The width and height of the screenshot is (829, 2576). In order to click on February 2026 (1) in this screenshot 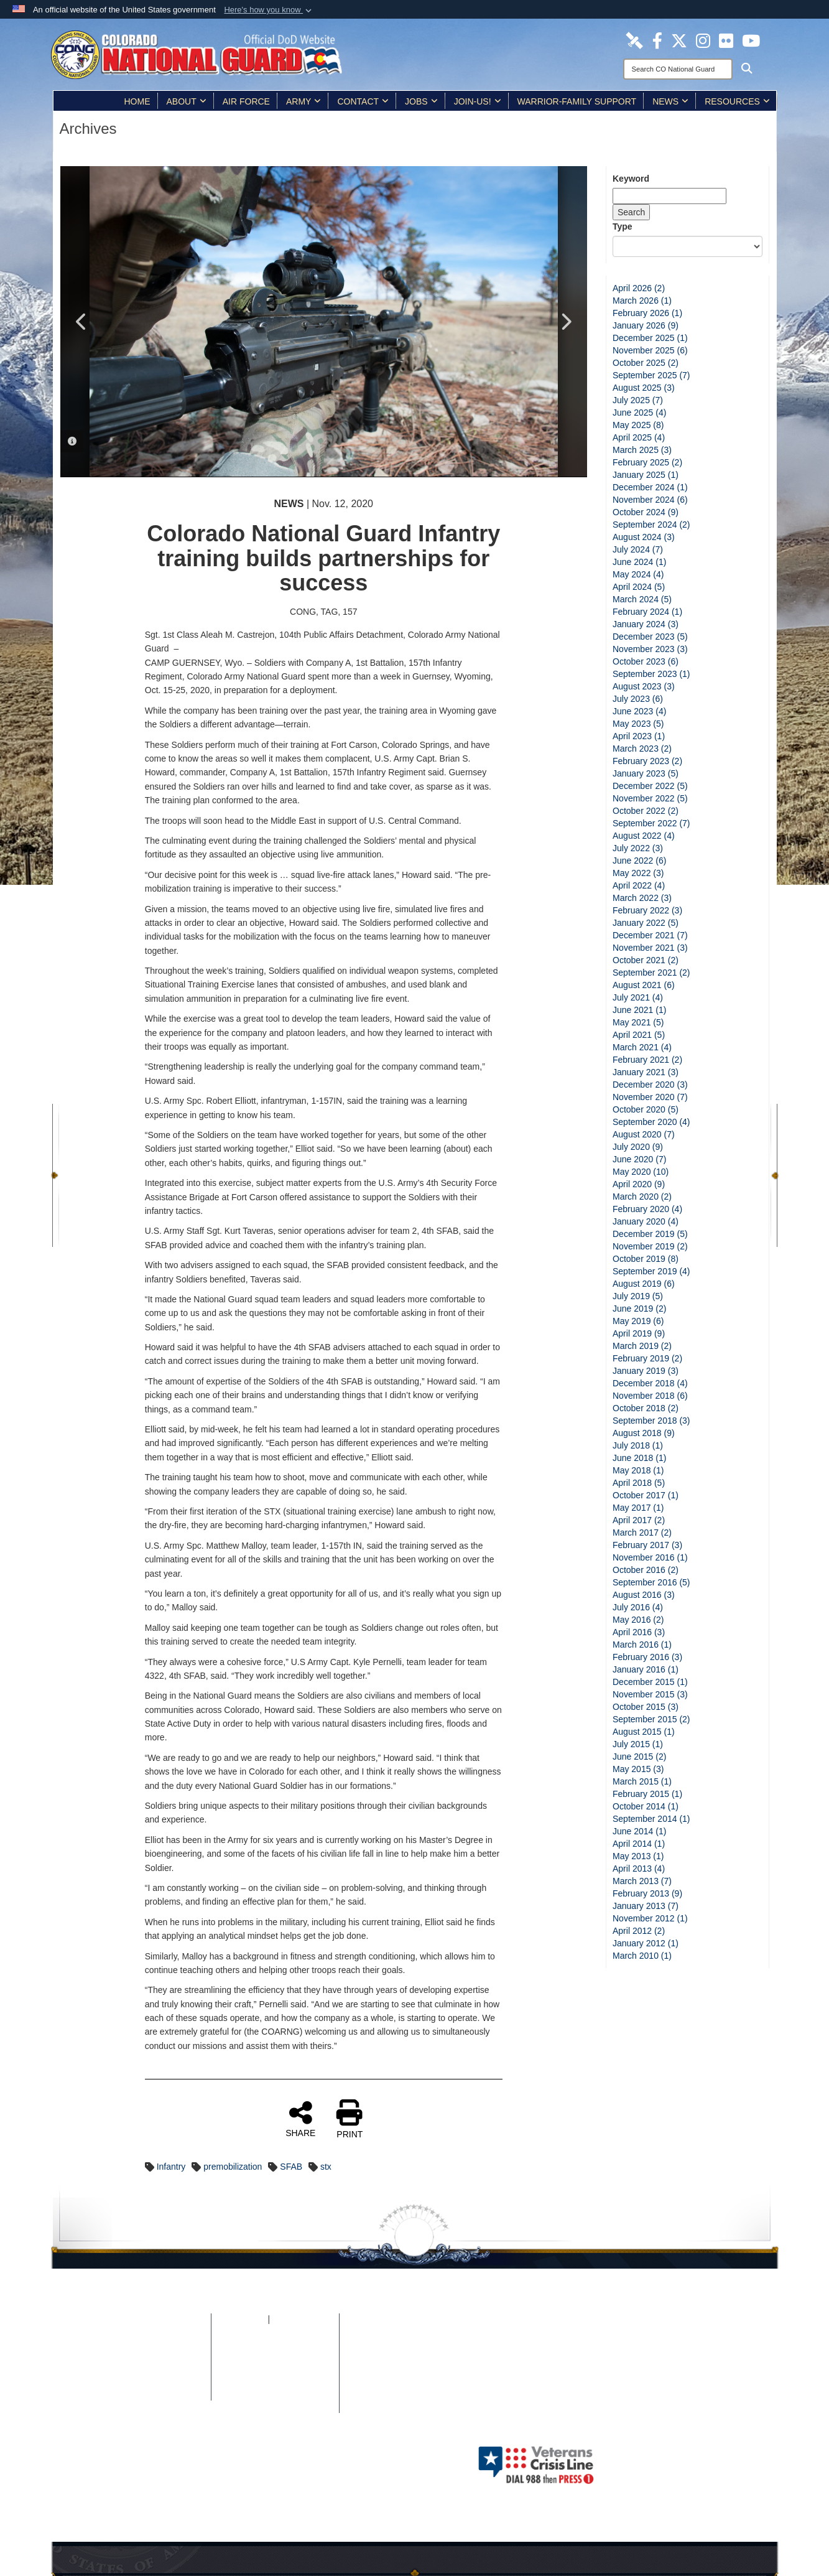, I will do `click(647, 313)`.